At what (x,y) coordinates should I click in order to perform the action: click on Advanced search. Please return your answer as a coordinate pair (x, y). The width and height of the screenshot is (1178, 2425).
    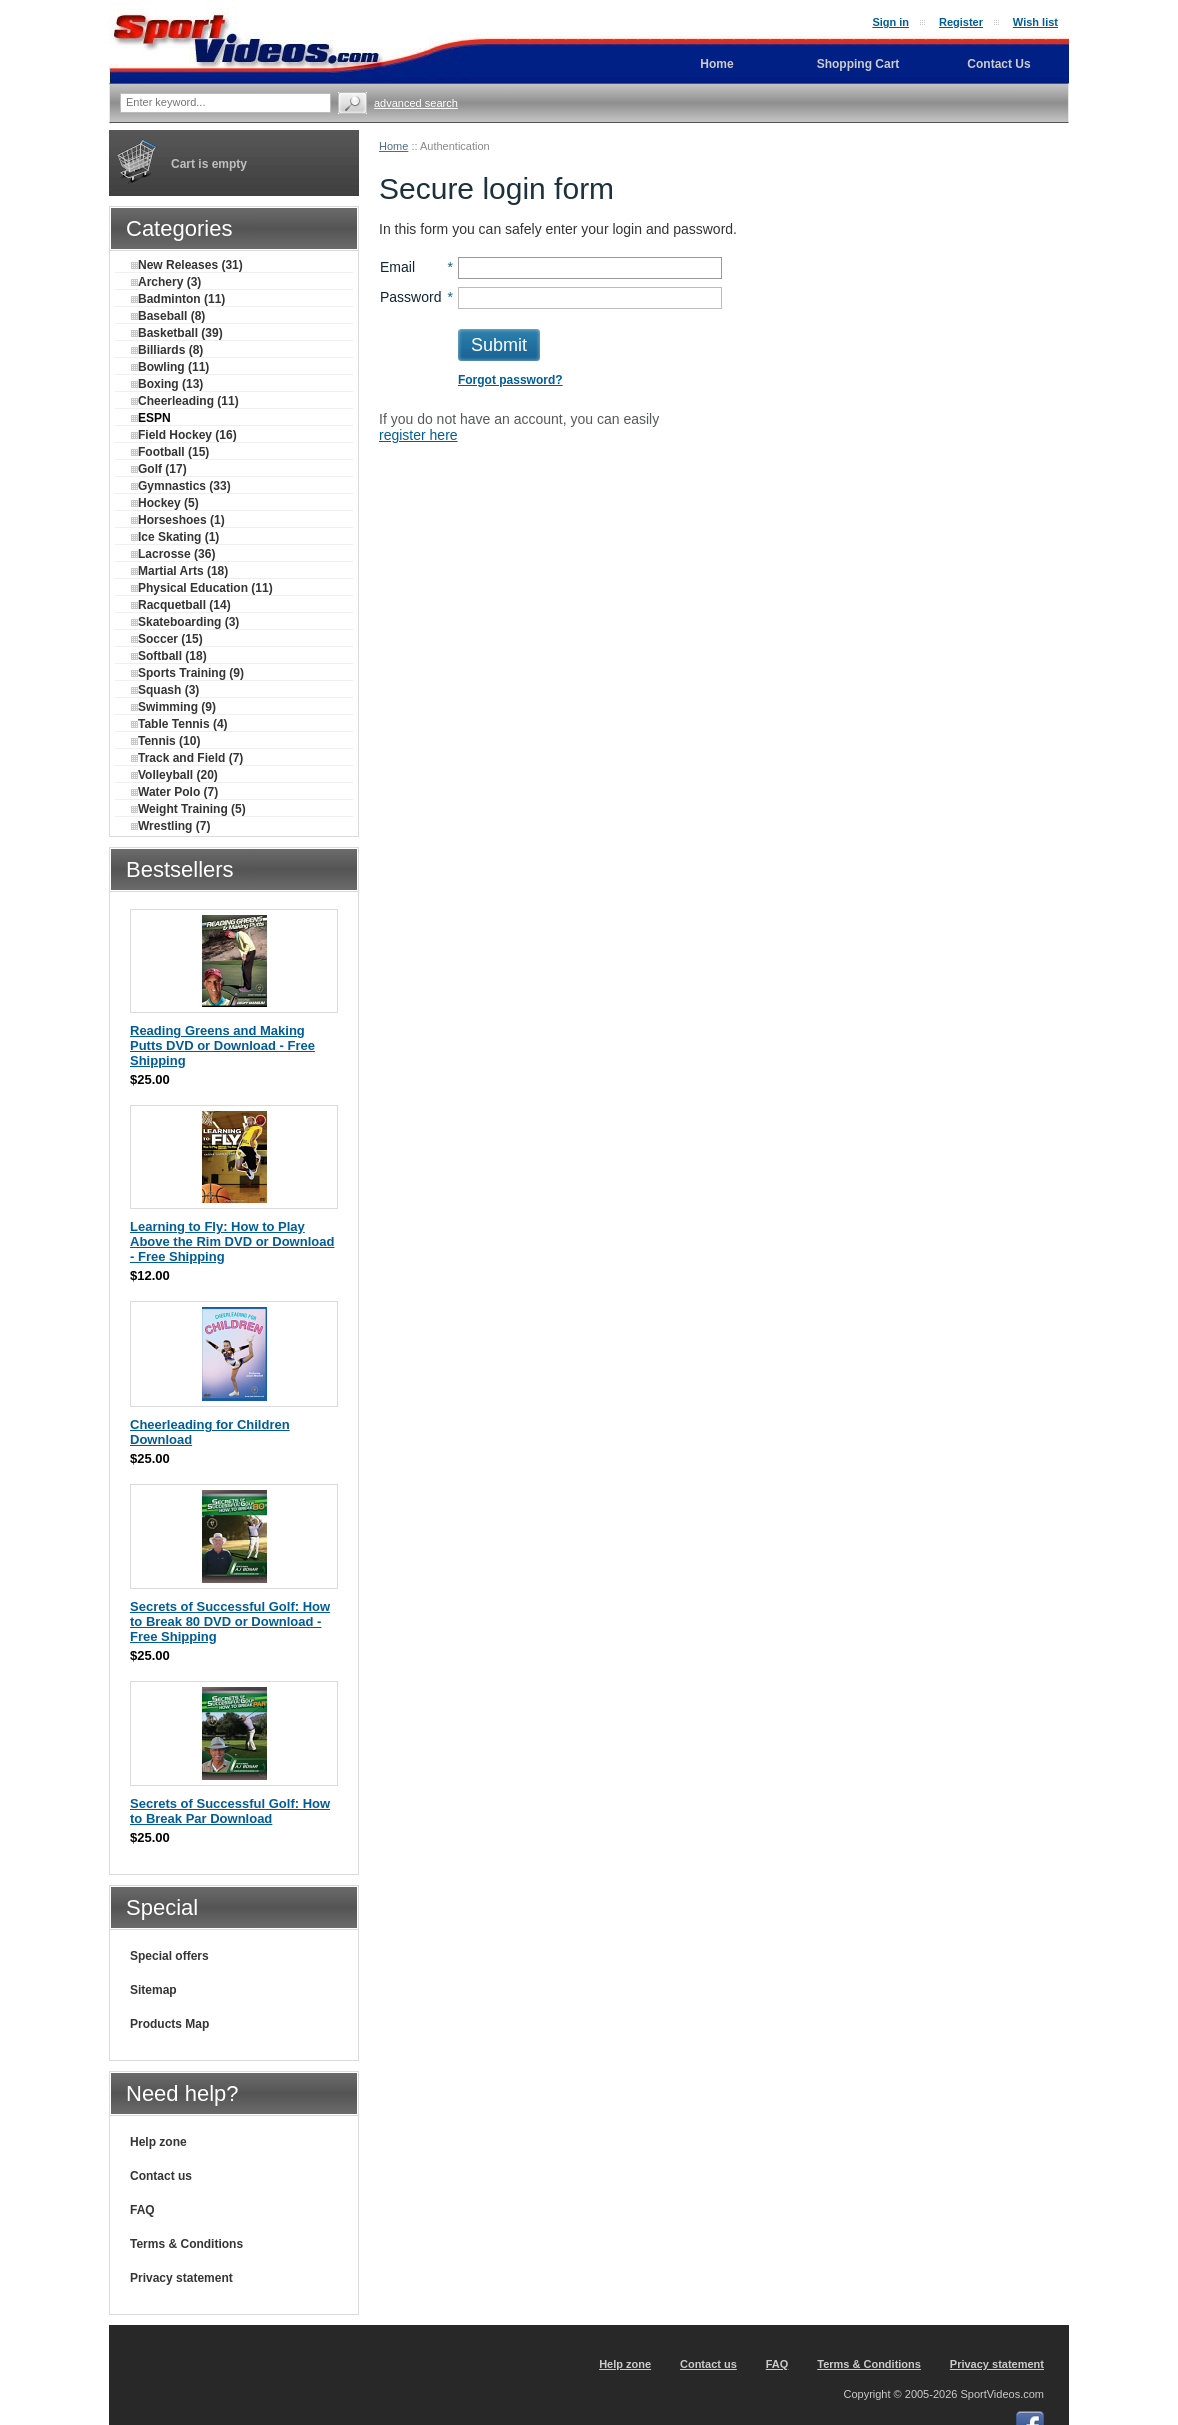
    Looking at the image, I should click on (416, 103).